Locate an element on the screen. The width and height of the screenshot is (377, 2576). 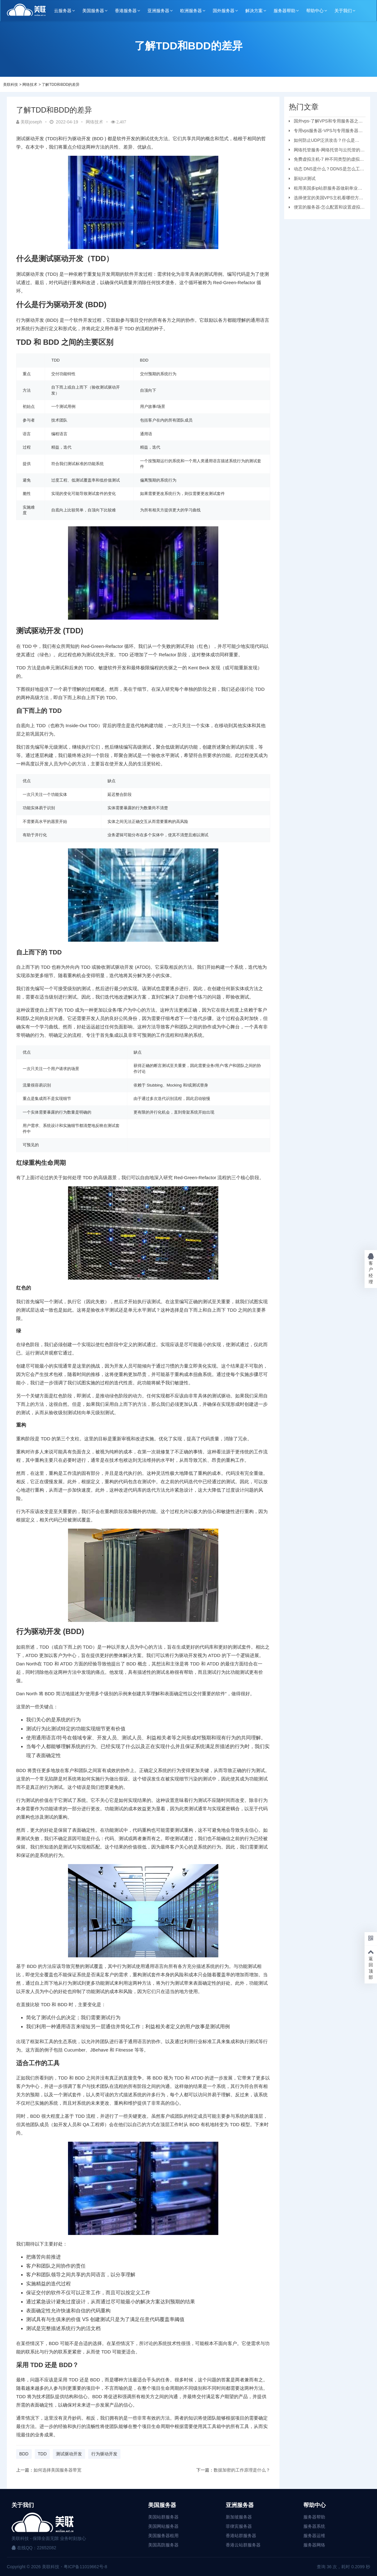
香港云站群服务器 is located at coordinates (243, 2544).